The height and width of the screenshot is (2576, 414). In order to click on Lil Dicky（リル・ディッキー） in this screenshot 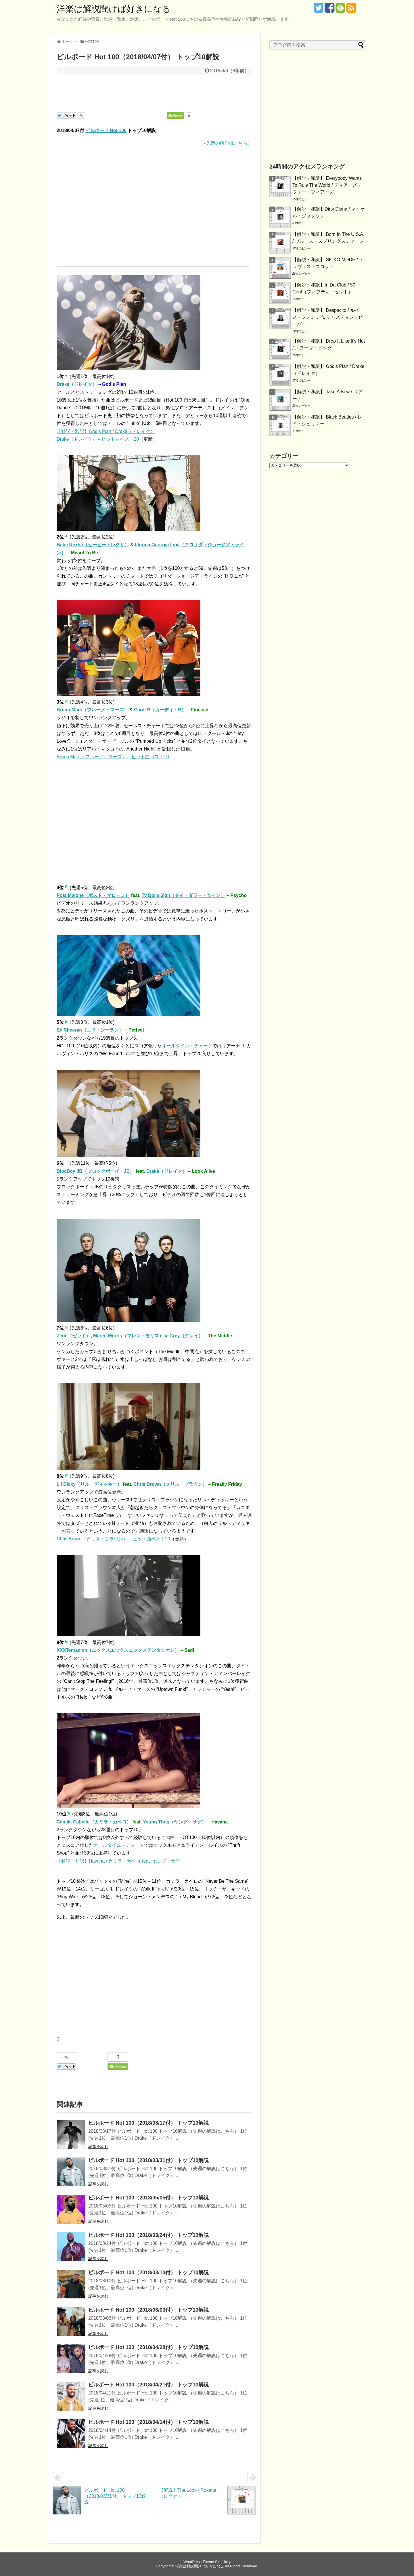, I will do `click(89, 1484)`.